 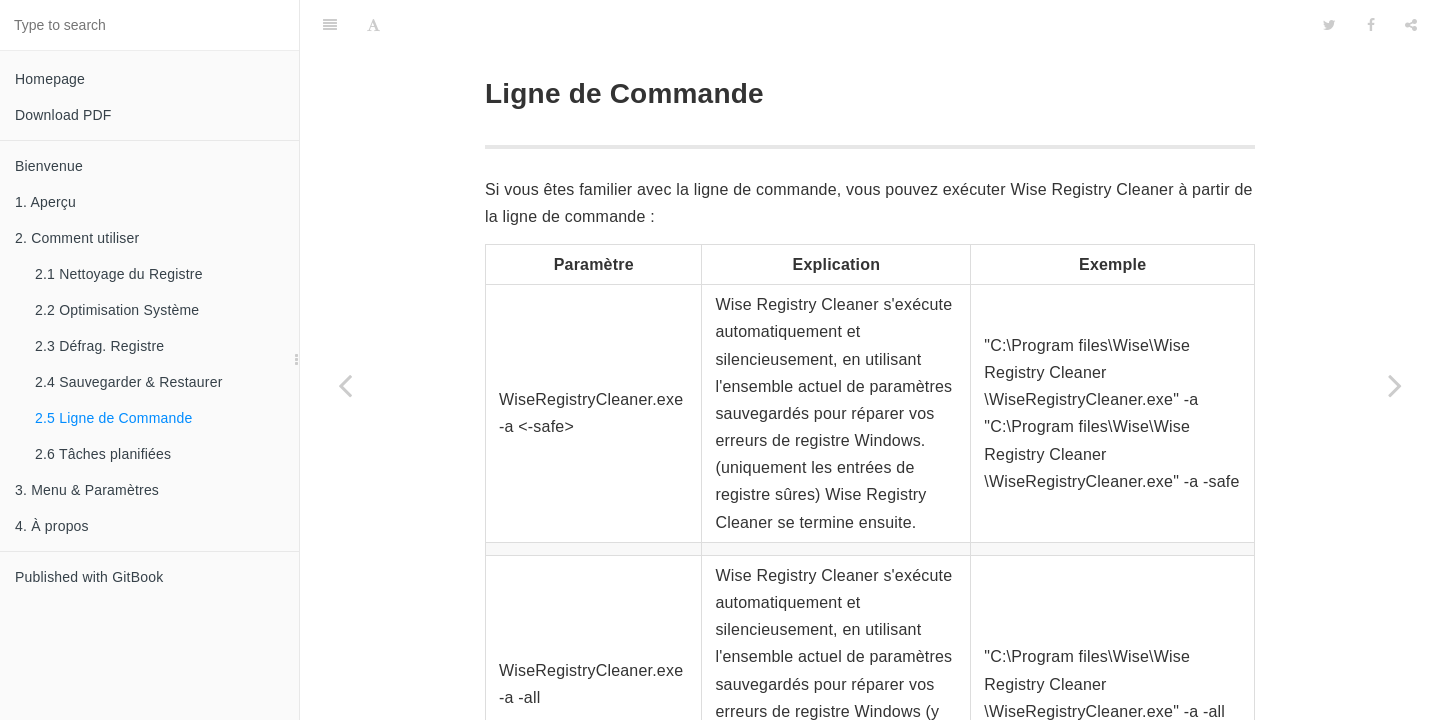 I want to click on Download PDF, so click(x=63, y=115).